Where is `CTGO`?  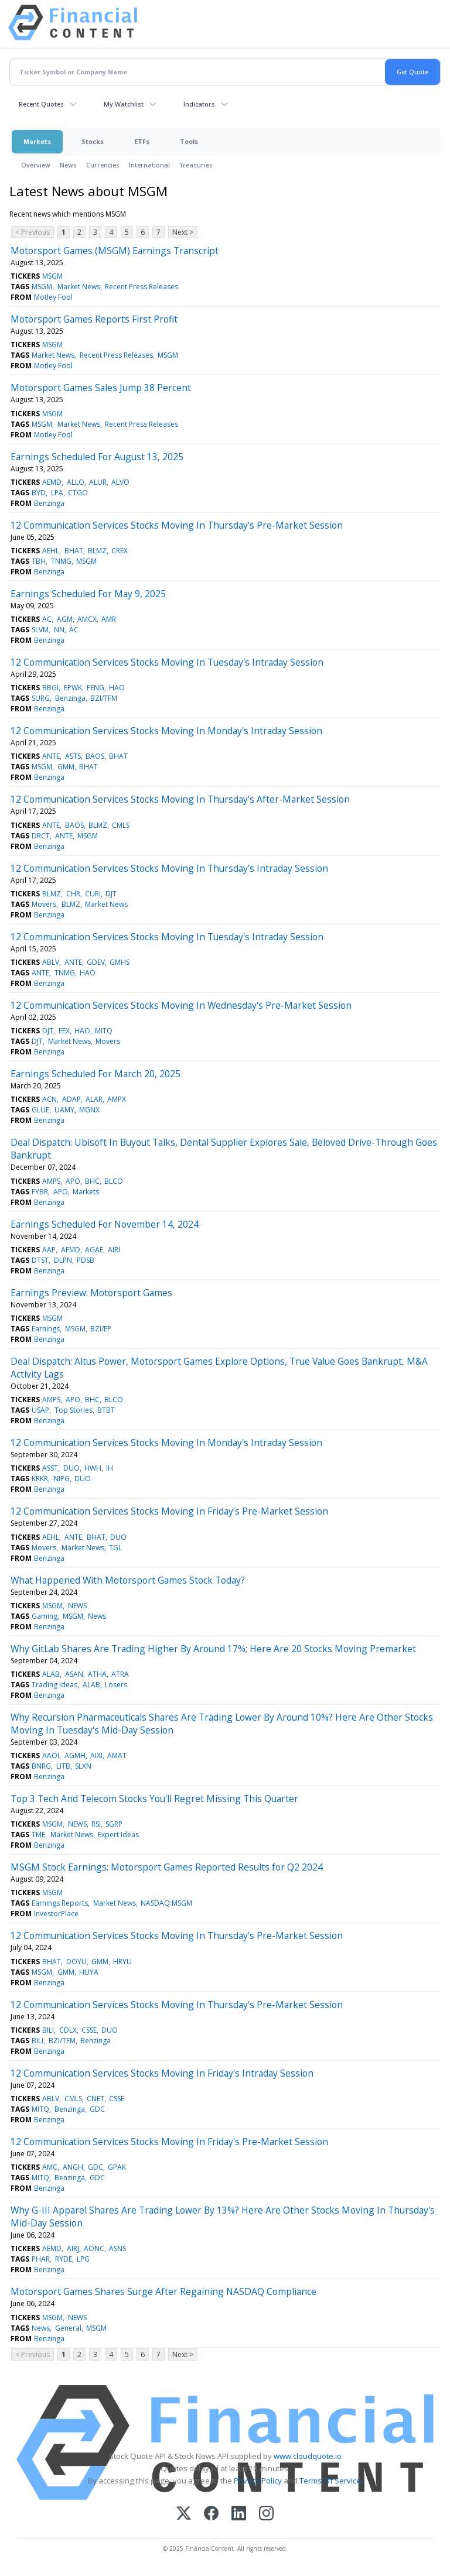
CTGO is located at coordinates (78, 493).